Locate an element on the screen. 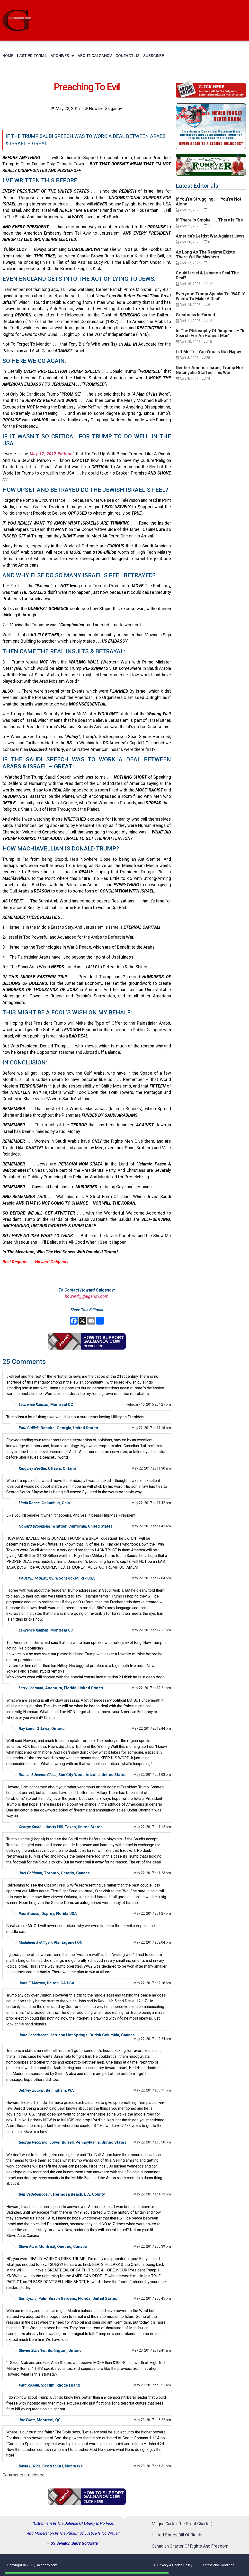  February 10, 2015 at 4:27 pm is located at coordinates (148, 1404).